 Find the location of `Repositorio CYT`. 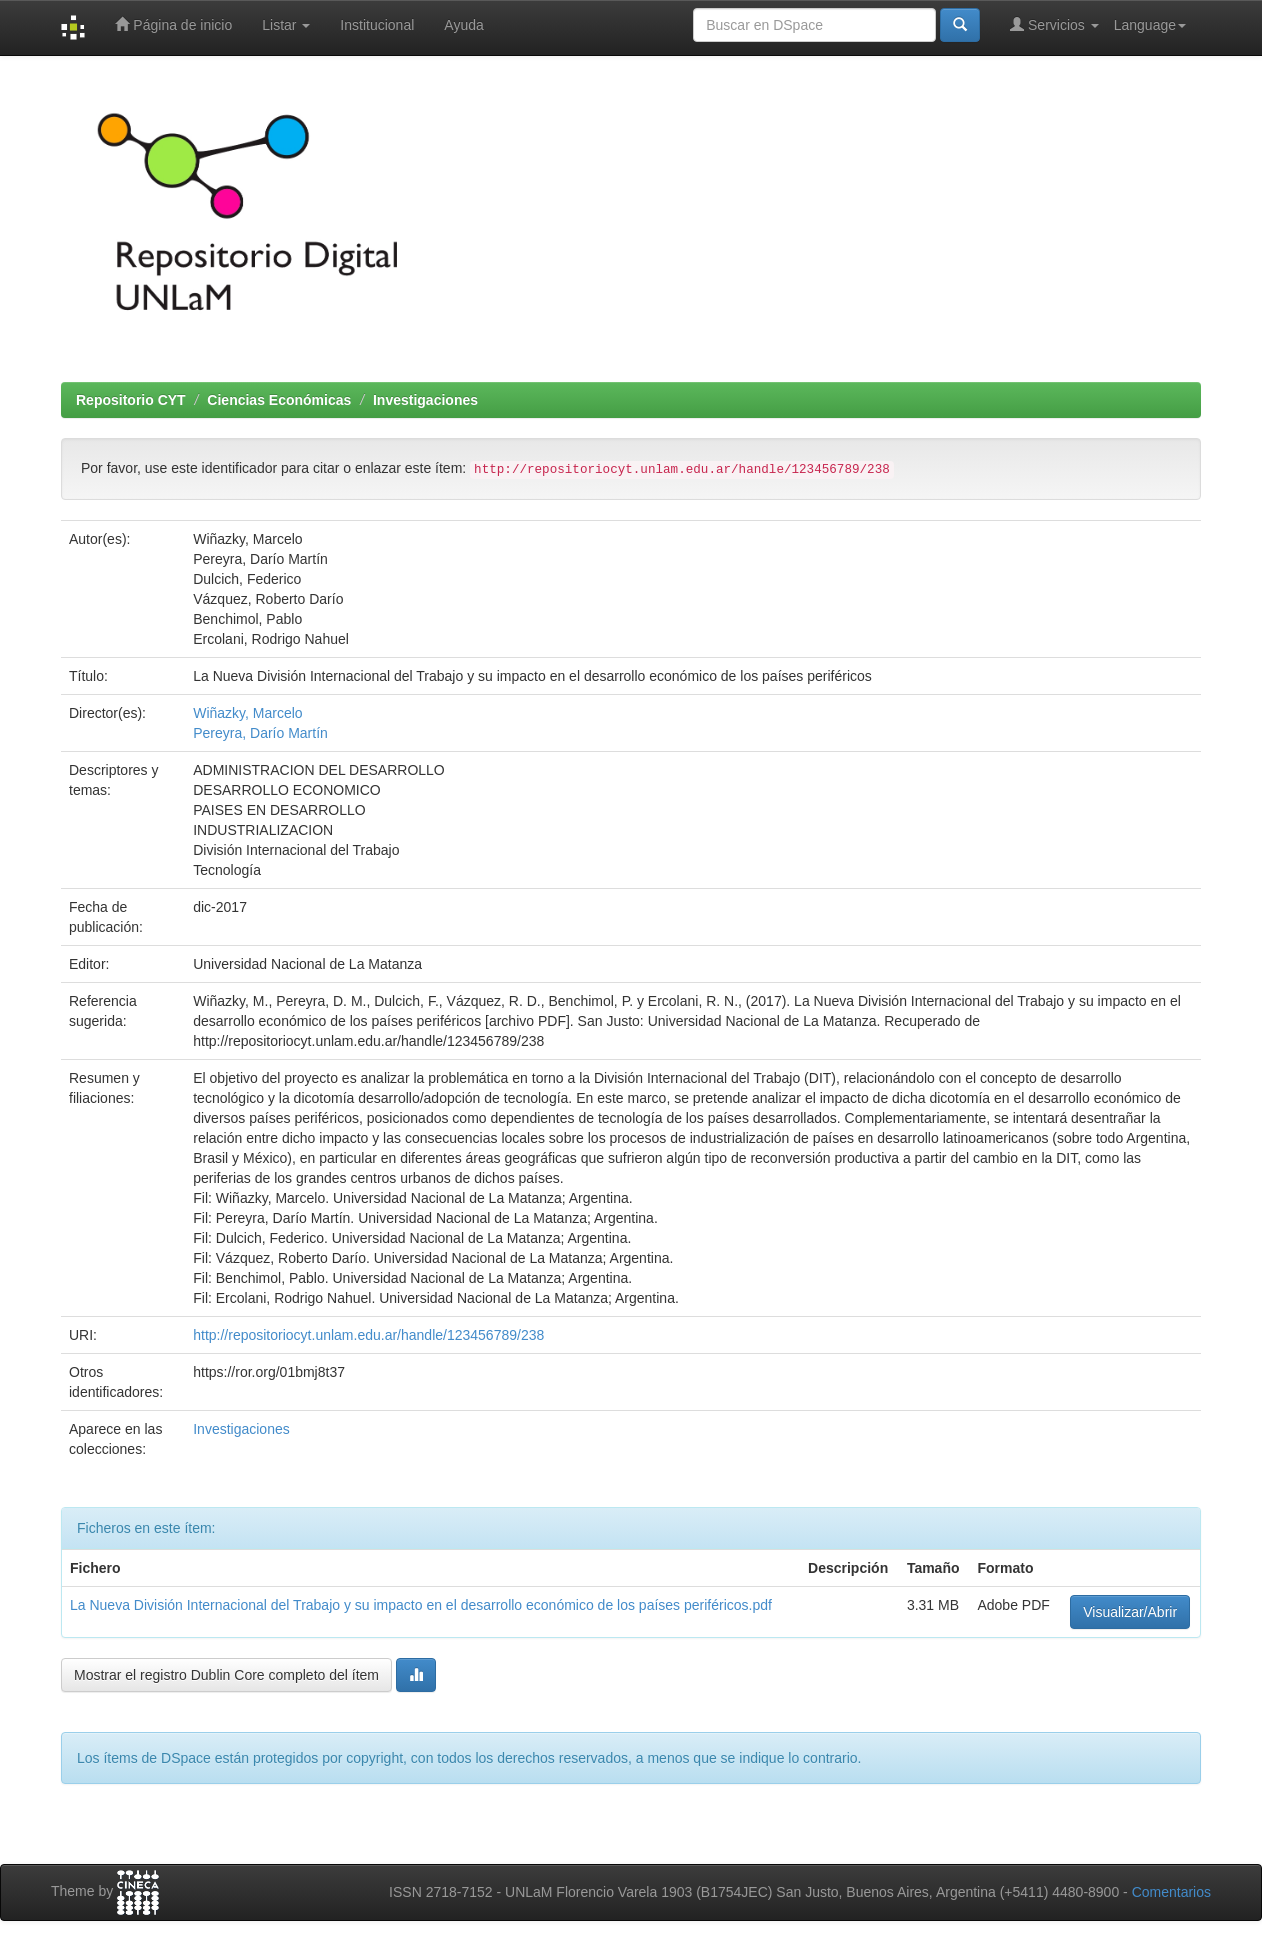

Repositorio CYT is located at coordinates (131, 400).